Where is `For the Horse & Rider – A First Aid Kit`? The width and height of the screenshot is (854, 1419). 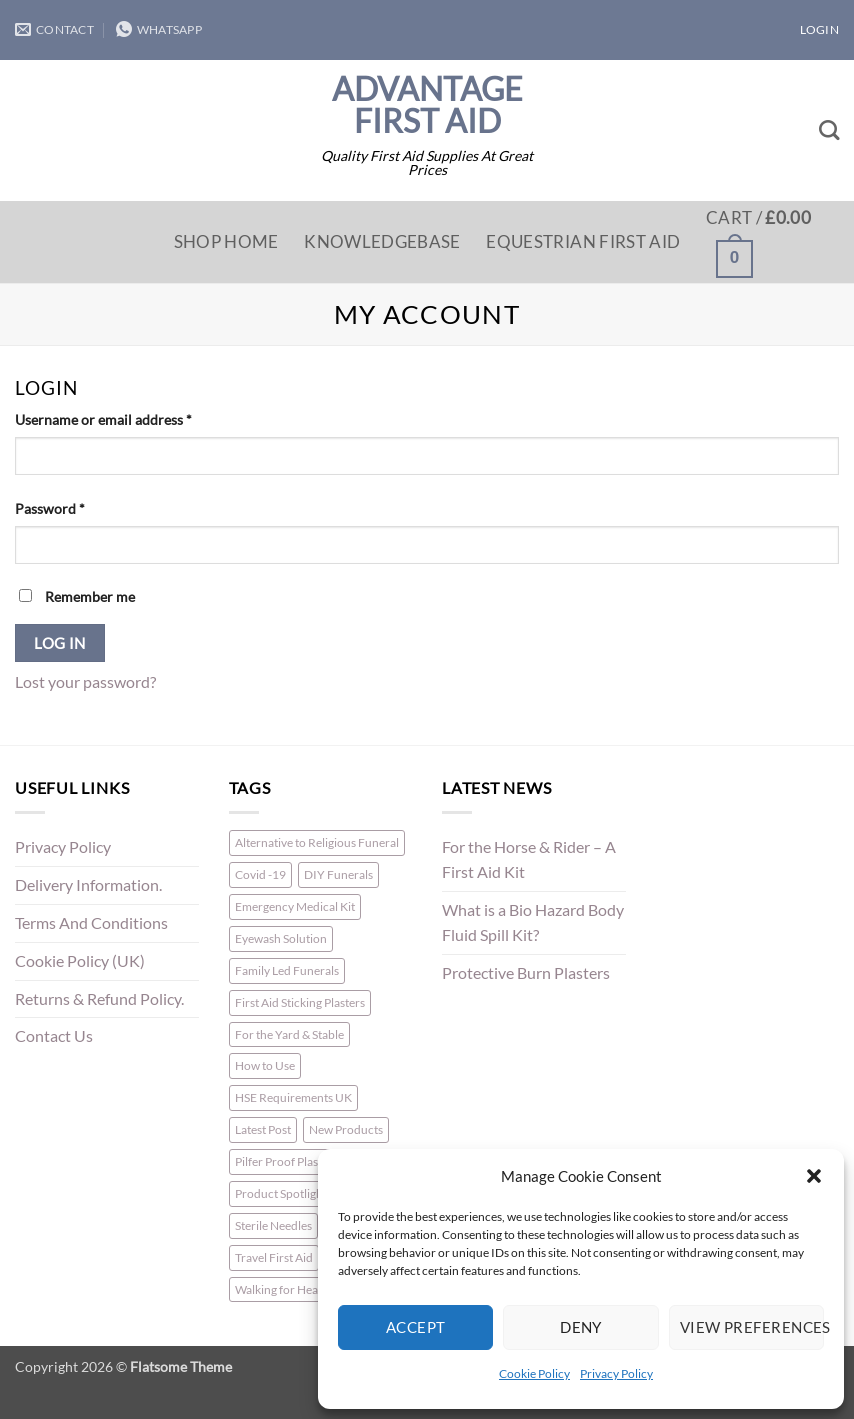
For the Horse & Rider – A First Aid Kit is located at coordinates (529, 859).